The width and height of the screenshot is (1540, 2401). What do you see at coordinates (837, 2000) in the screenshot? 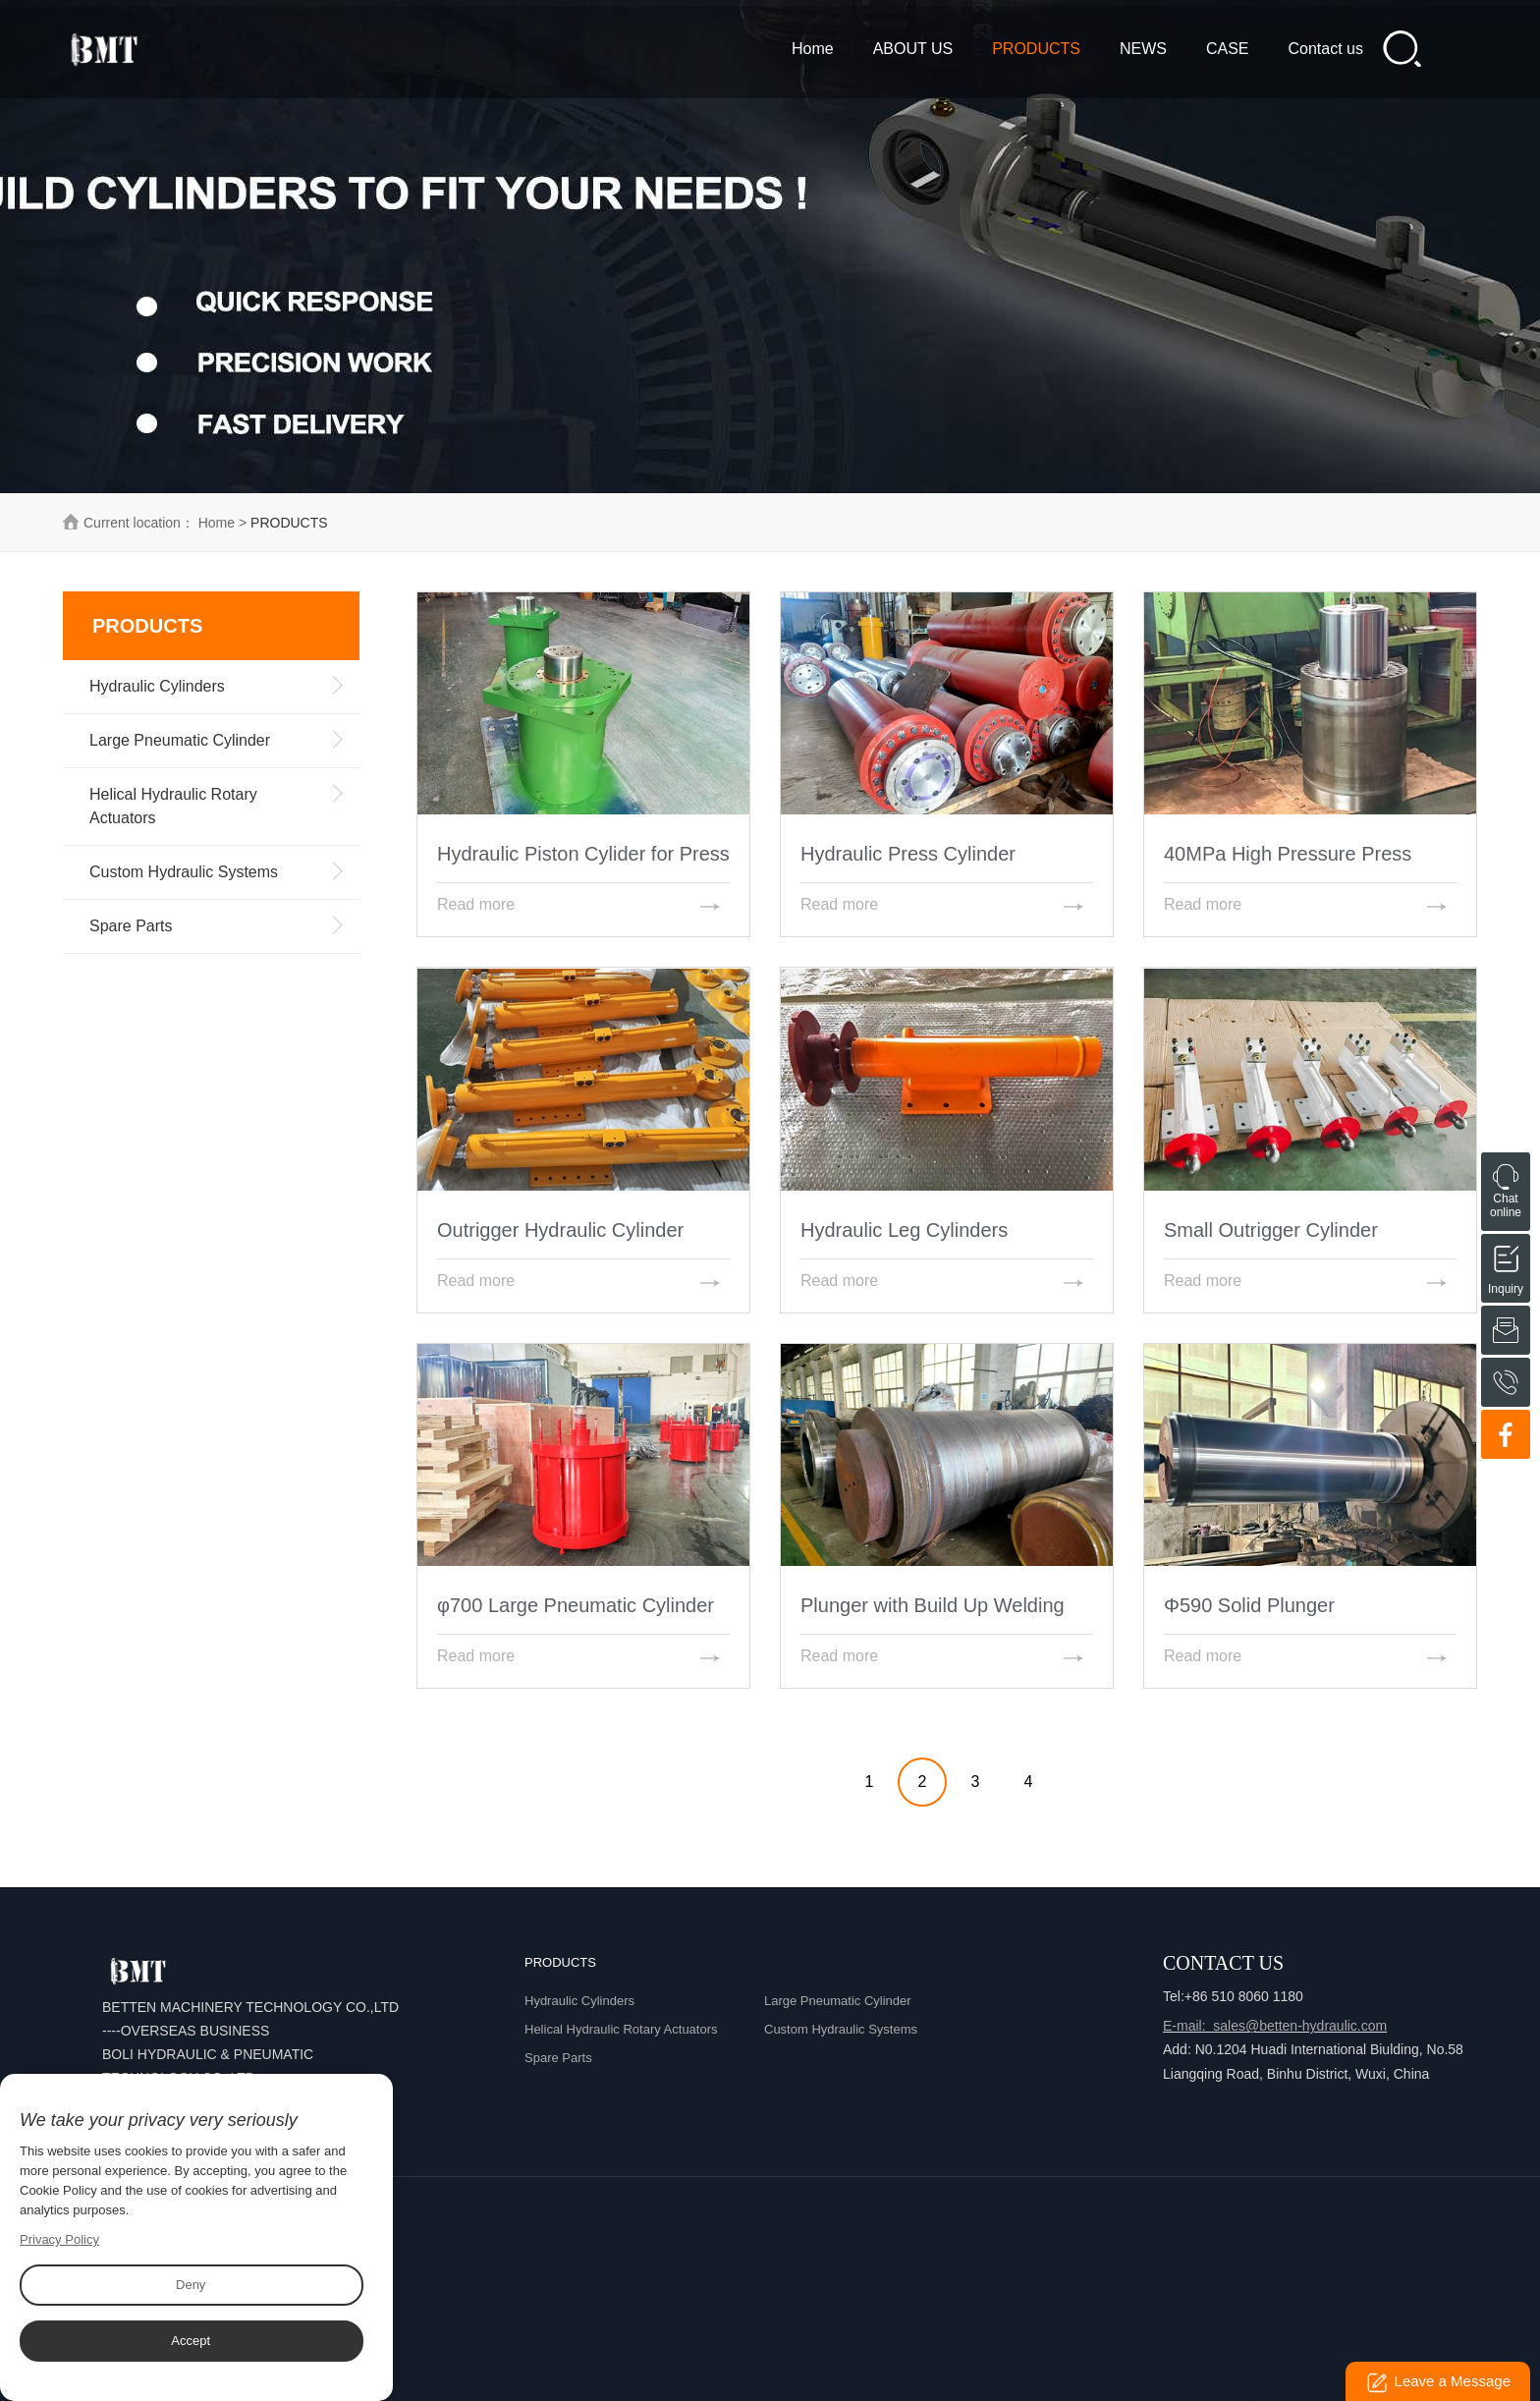
I see `Large Pneumatic Cylinder` at bounding box center [837, 2000].